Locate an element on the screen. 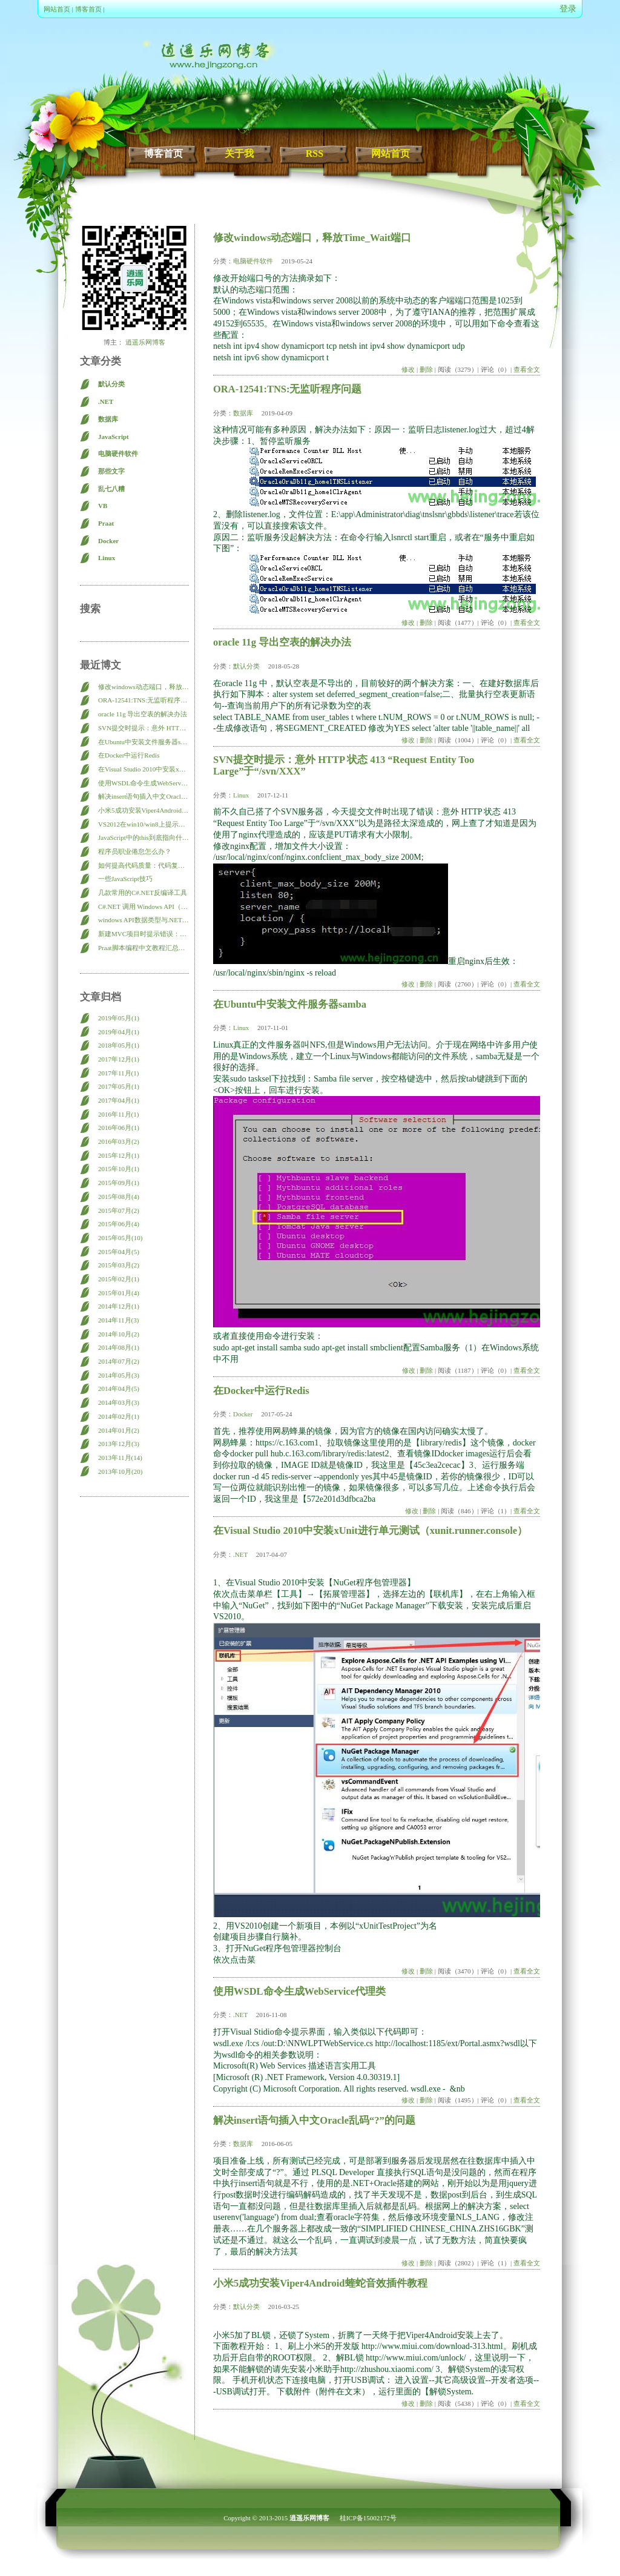 The image size is (620, 2576). 逍遥乐网博客 is located at coordinates (144, 342).